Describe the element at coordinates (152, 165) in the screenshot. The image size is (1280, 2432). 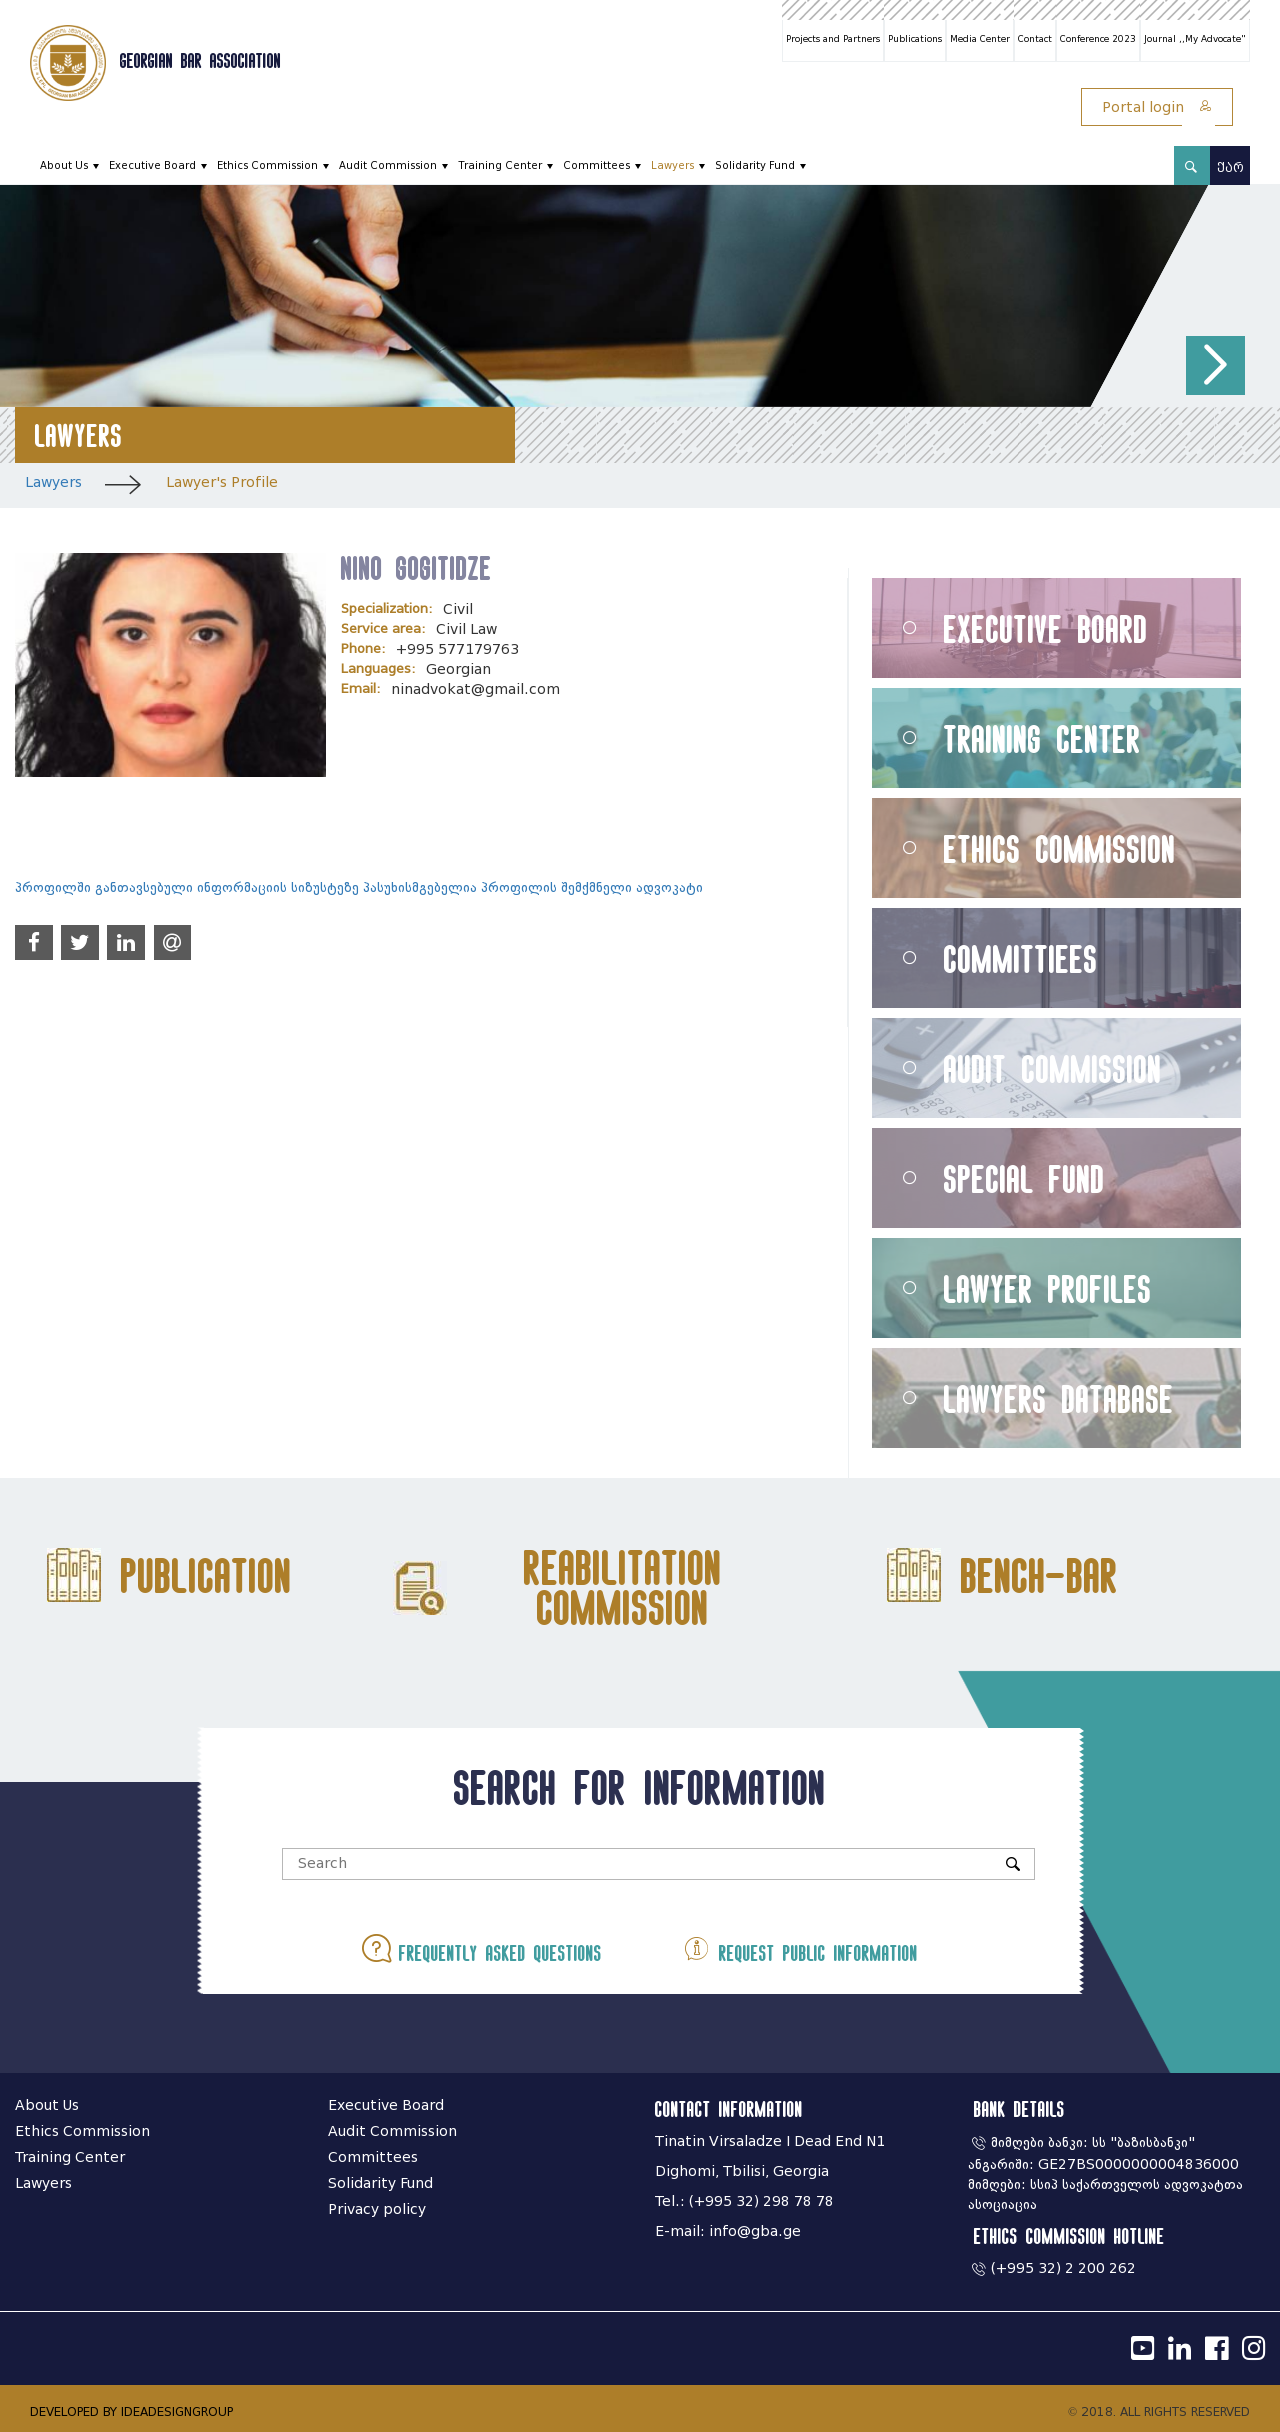
I see `Executive Board` at that location.